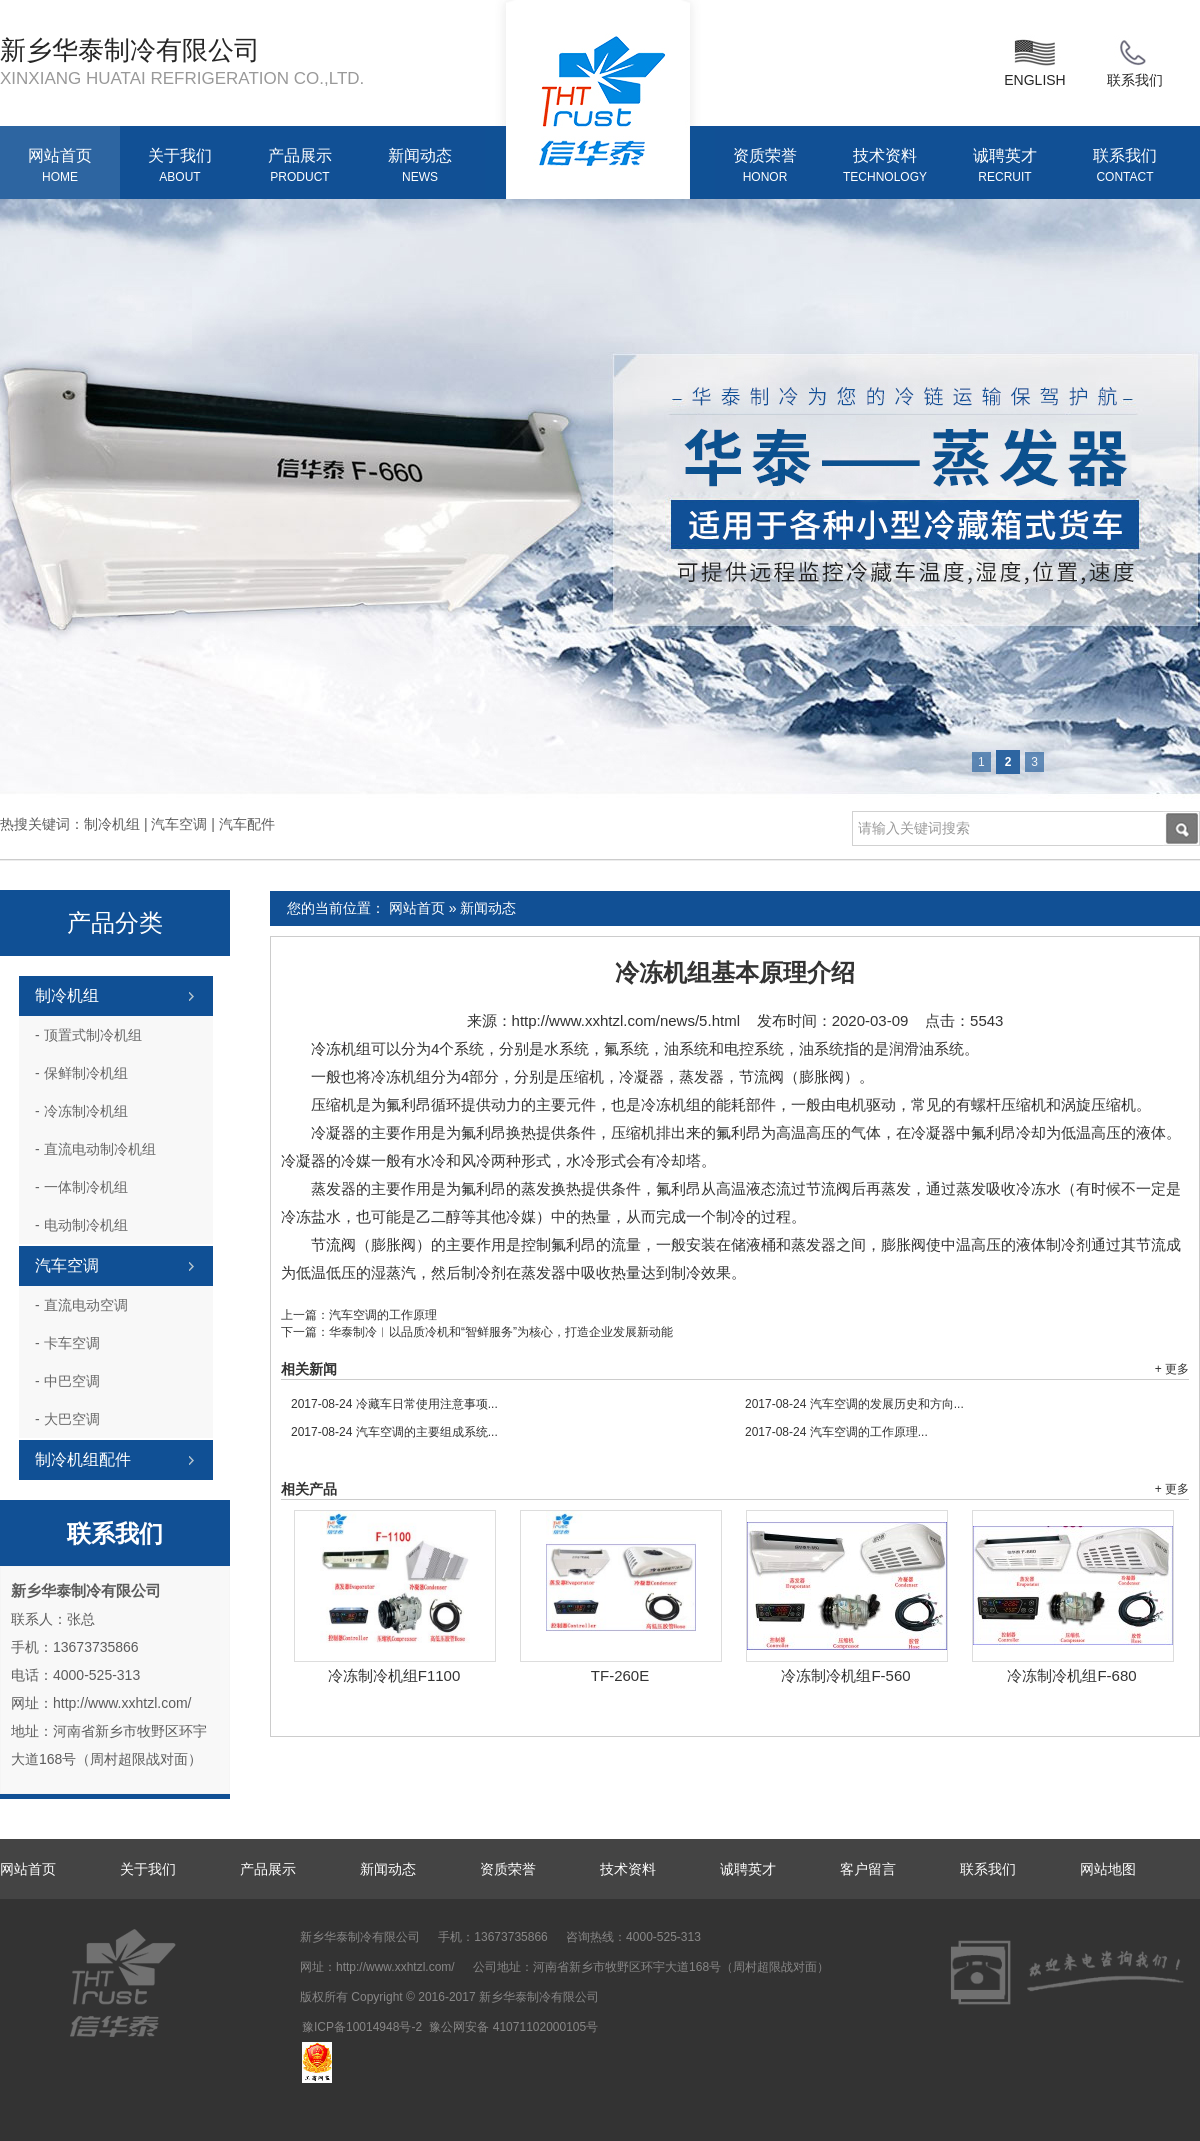 This screenshot has height=2141, width=1200. What do you see at coordinates (845, 1675) in the screenshot?
I see `冷冻制冷机组F-560` at bounding box center [845, 1675].